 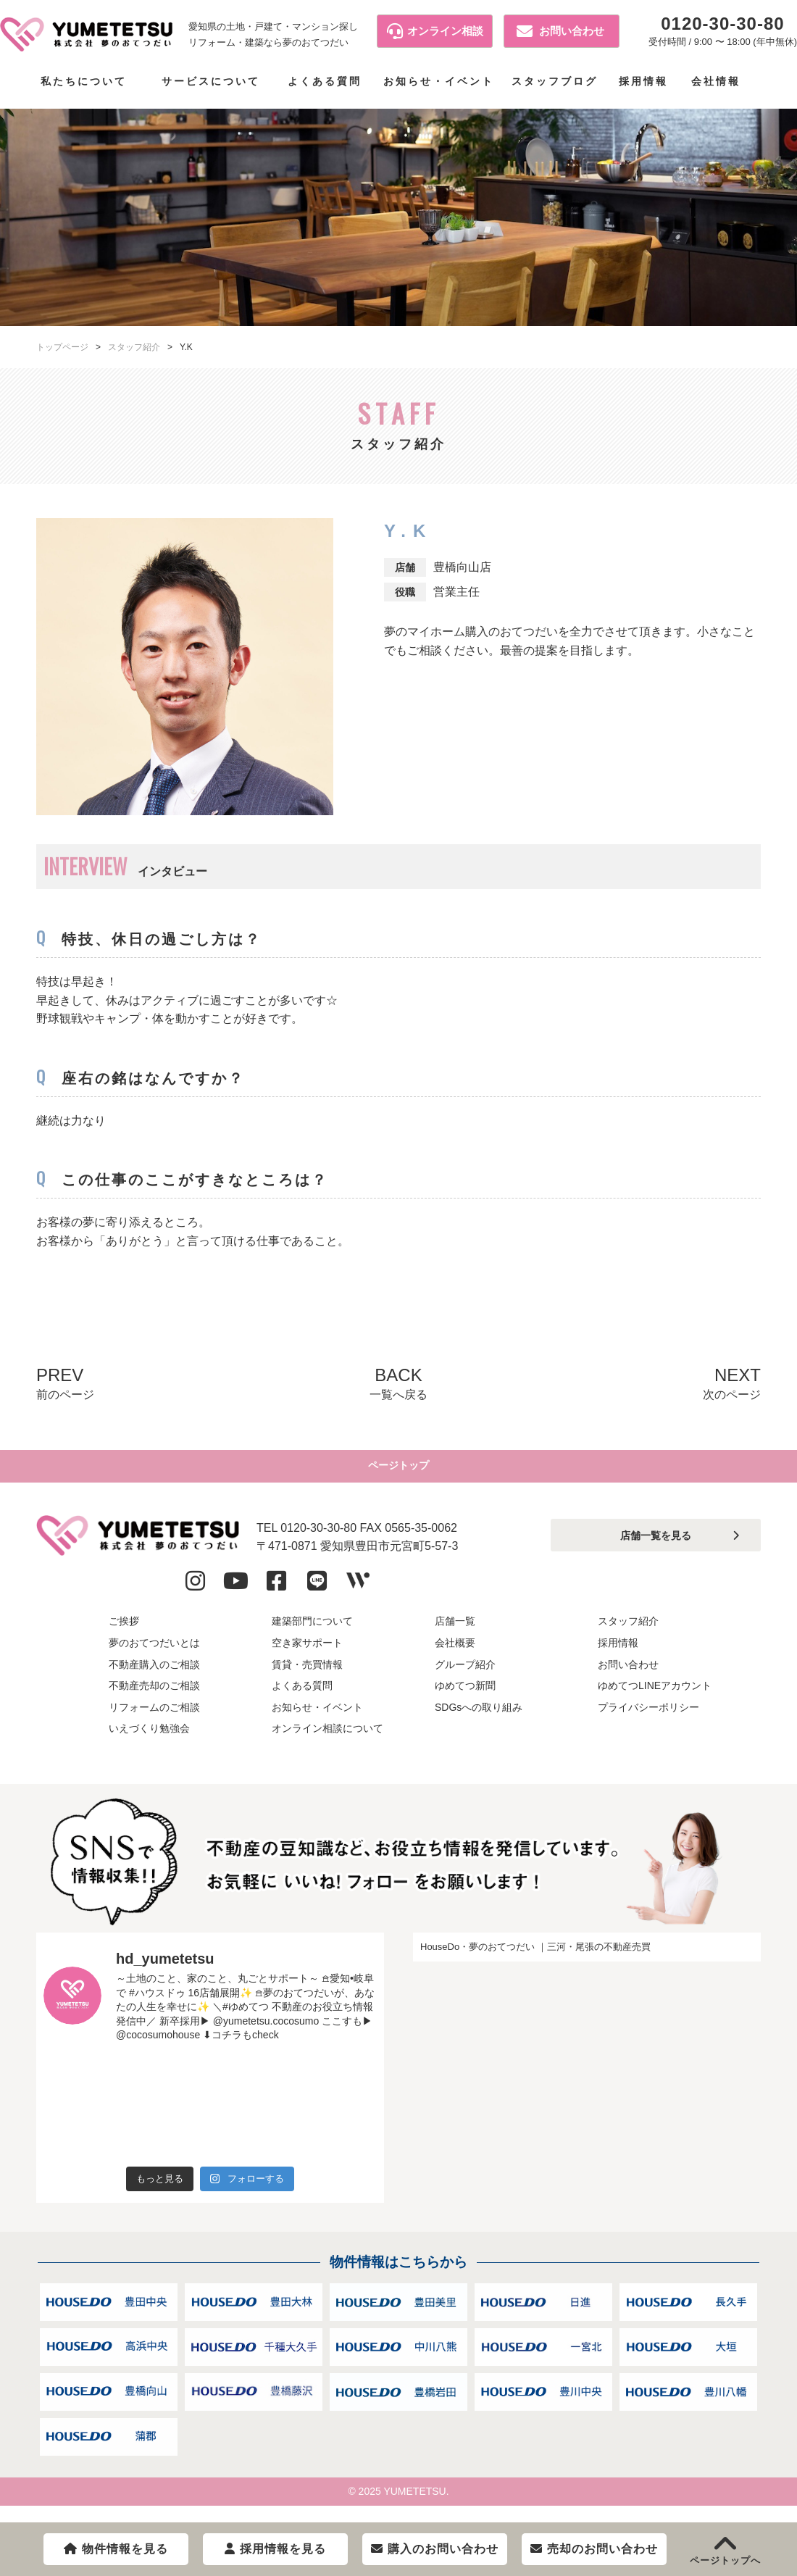 What do you see at coordinates (455, 1635) in the screenshot?
I see `店舗一覧` at bounding box center [455, 1635].